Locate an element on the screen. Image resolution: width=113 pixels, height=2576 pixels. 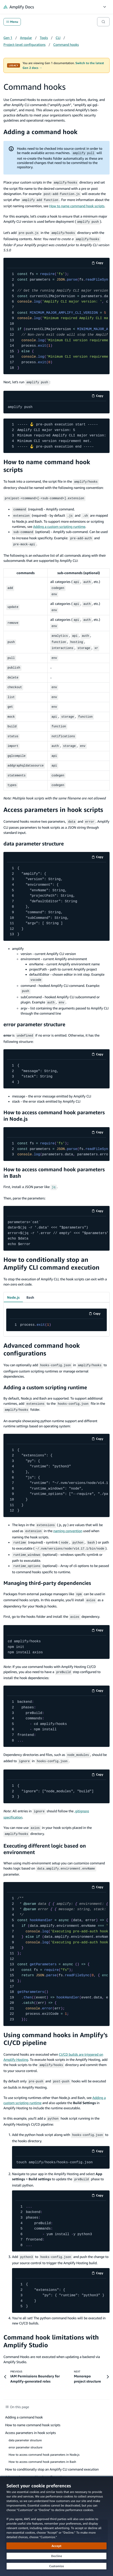
Copy is located at coordinates (99, 261).